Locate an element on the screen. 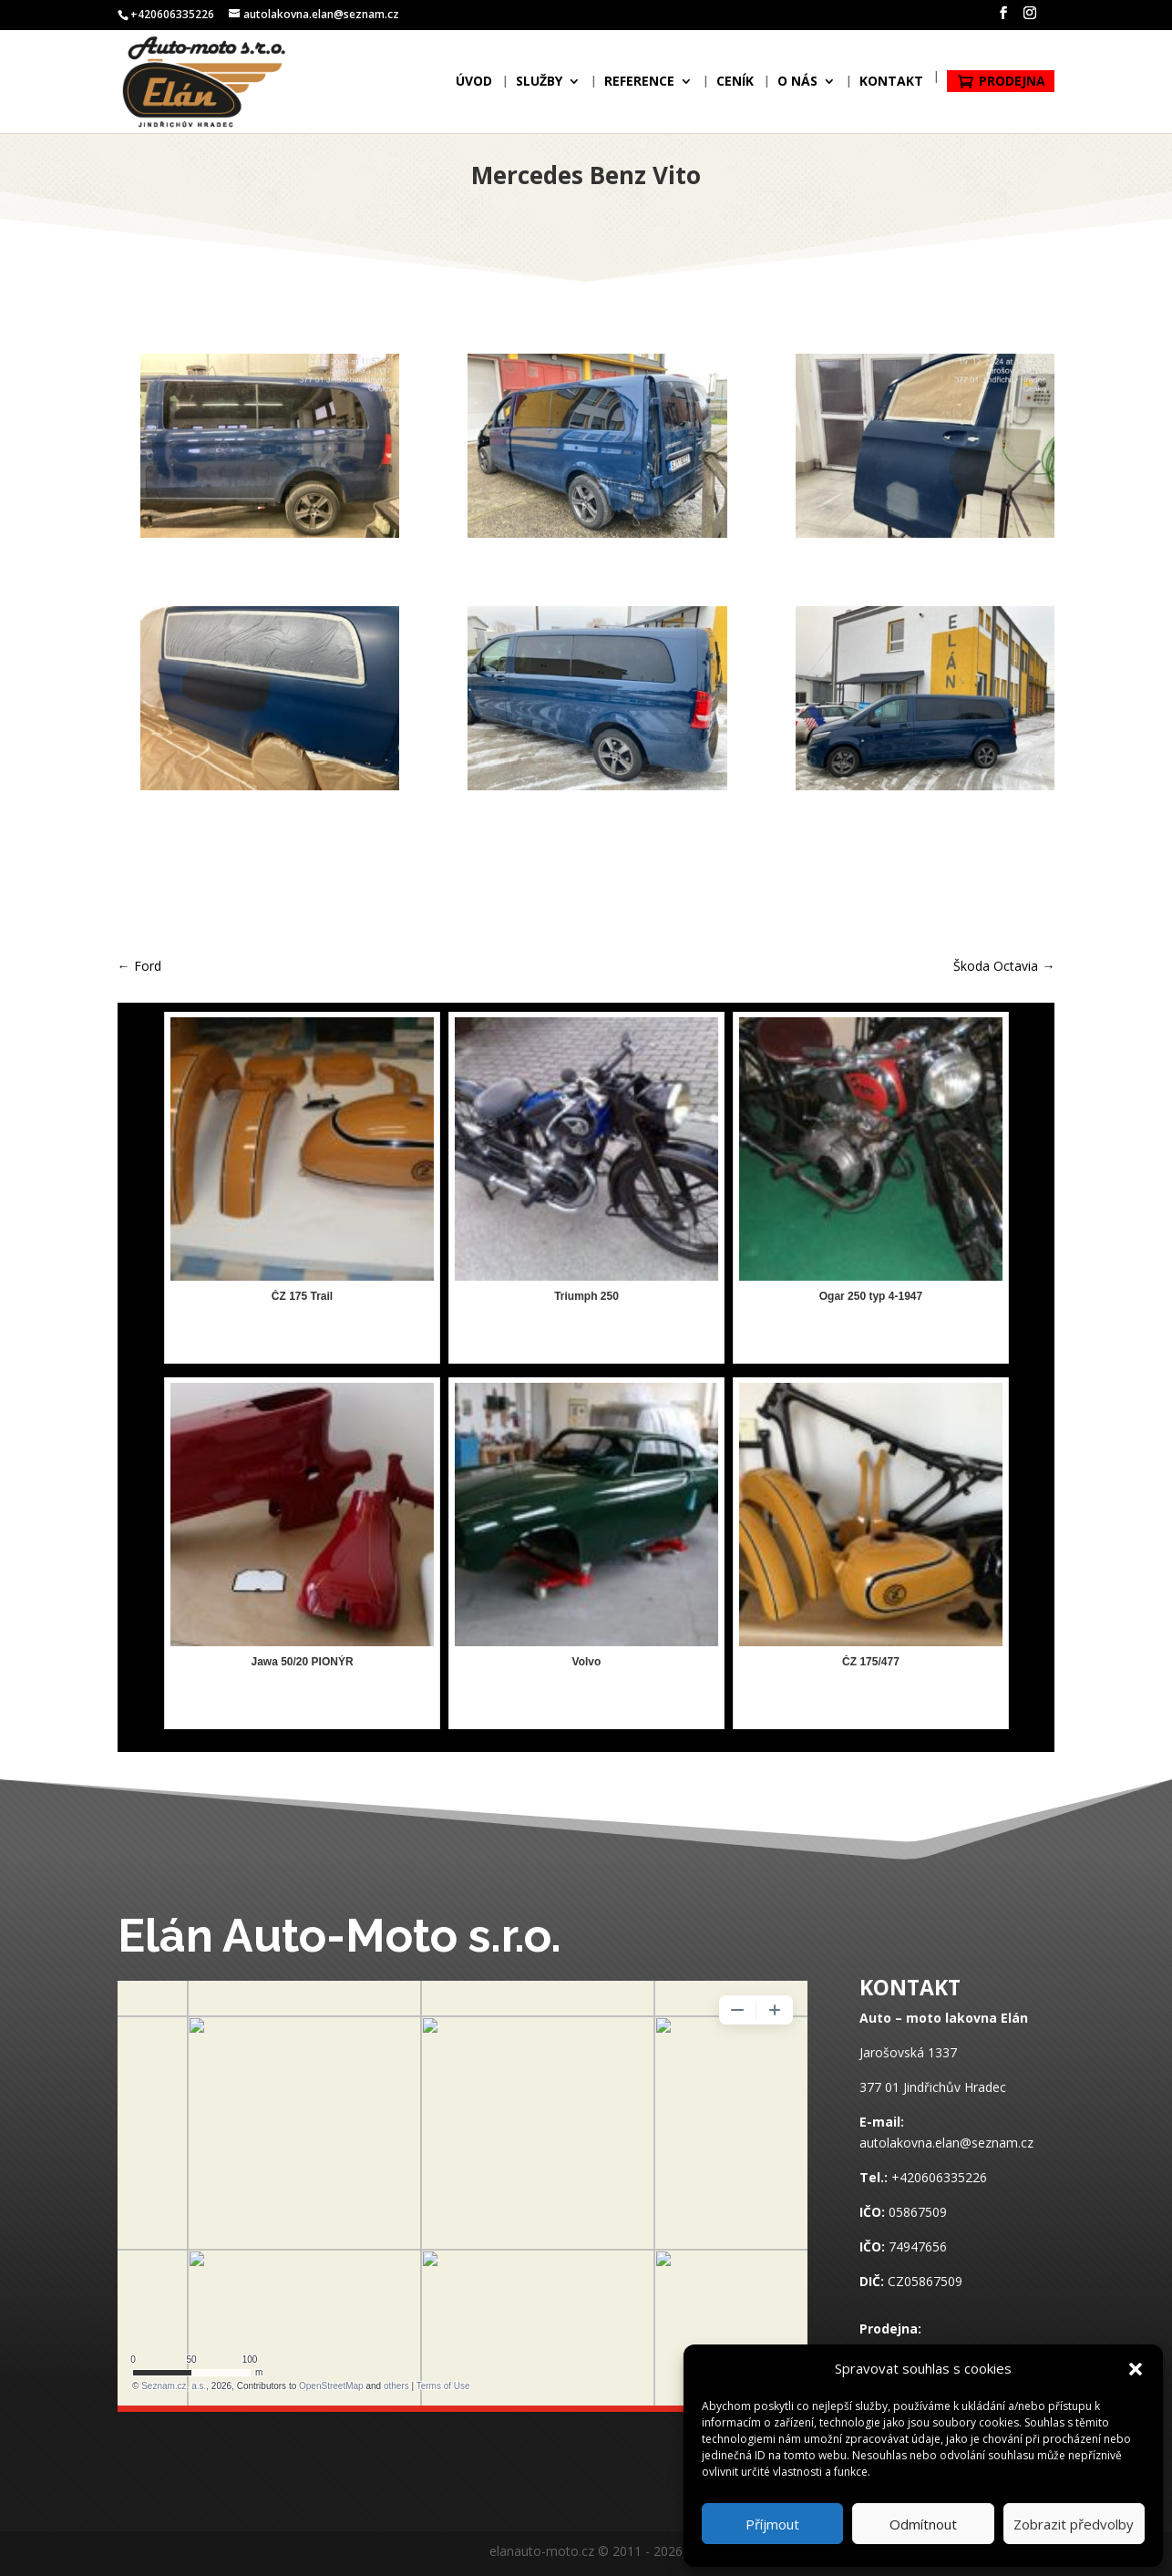 This screenshot has height=2576, width=1172. Kontakt is located at coordinates (891, 84).